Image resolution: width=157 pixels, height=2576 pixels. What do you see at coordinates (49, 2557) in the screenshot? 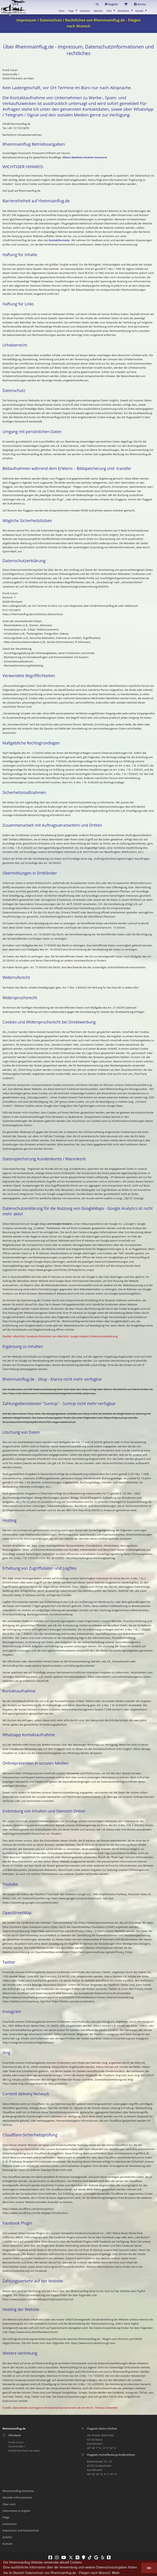
I see `[Rheinmainflug.de - Fliegen nach Wunsch auf Facebook]` at bounding box center [49, 2557].